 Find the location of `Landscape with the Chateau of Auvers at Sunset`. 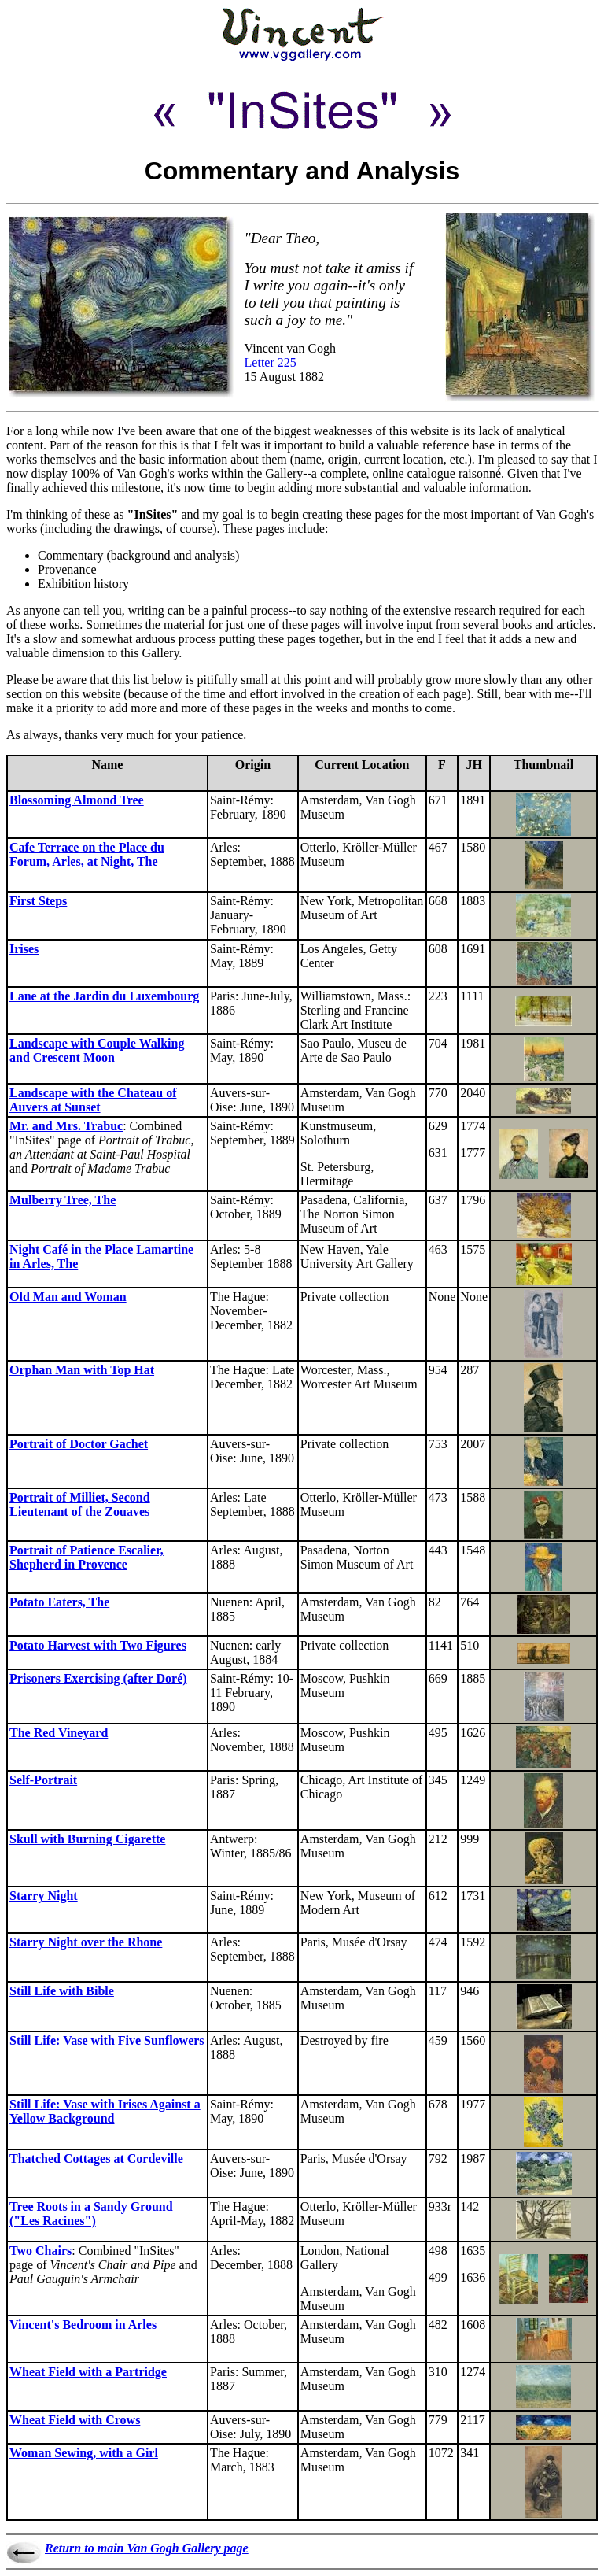

Landscape with the Chateau of Auvers at Sunset is located at coordinates (92, 1100).